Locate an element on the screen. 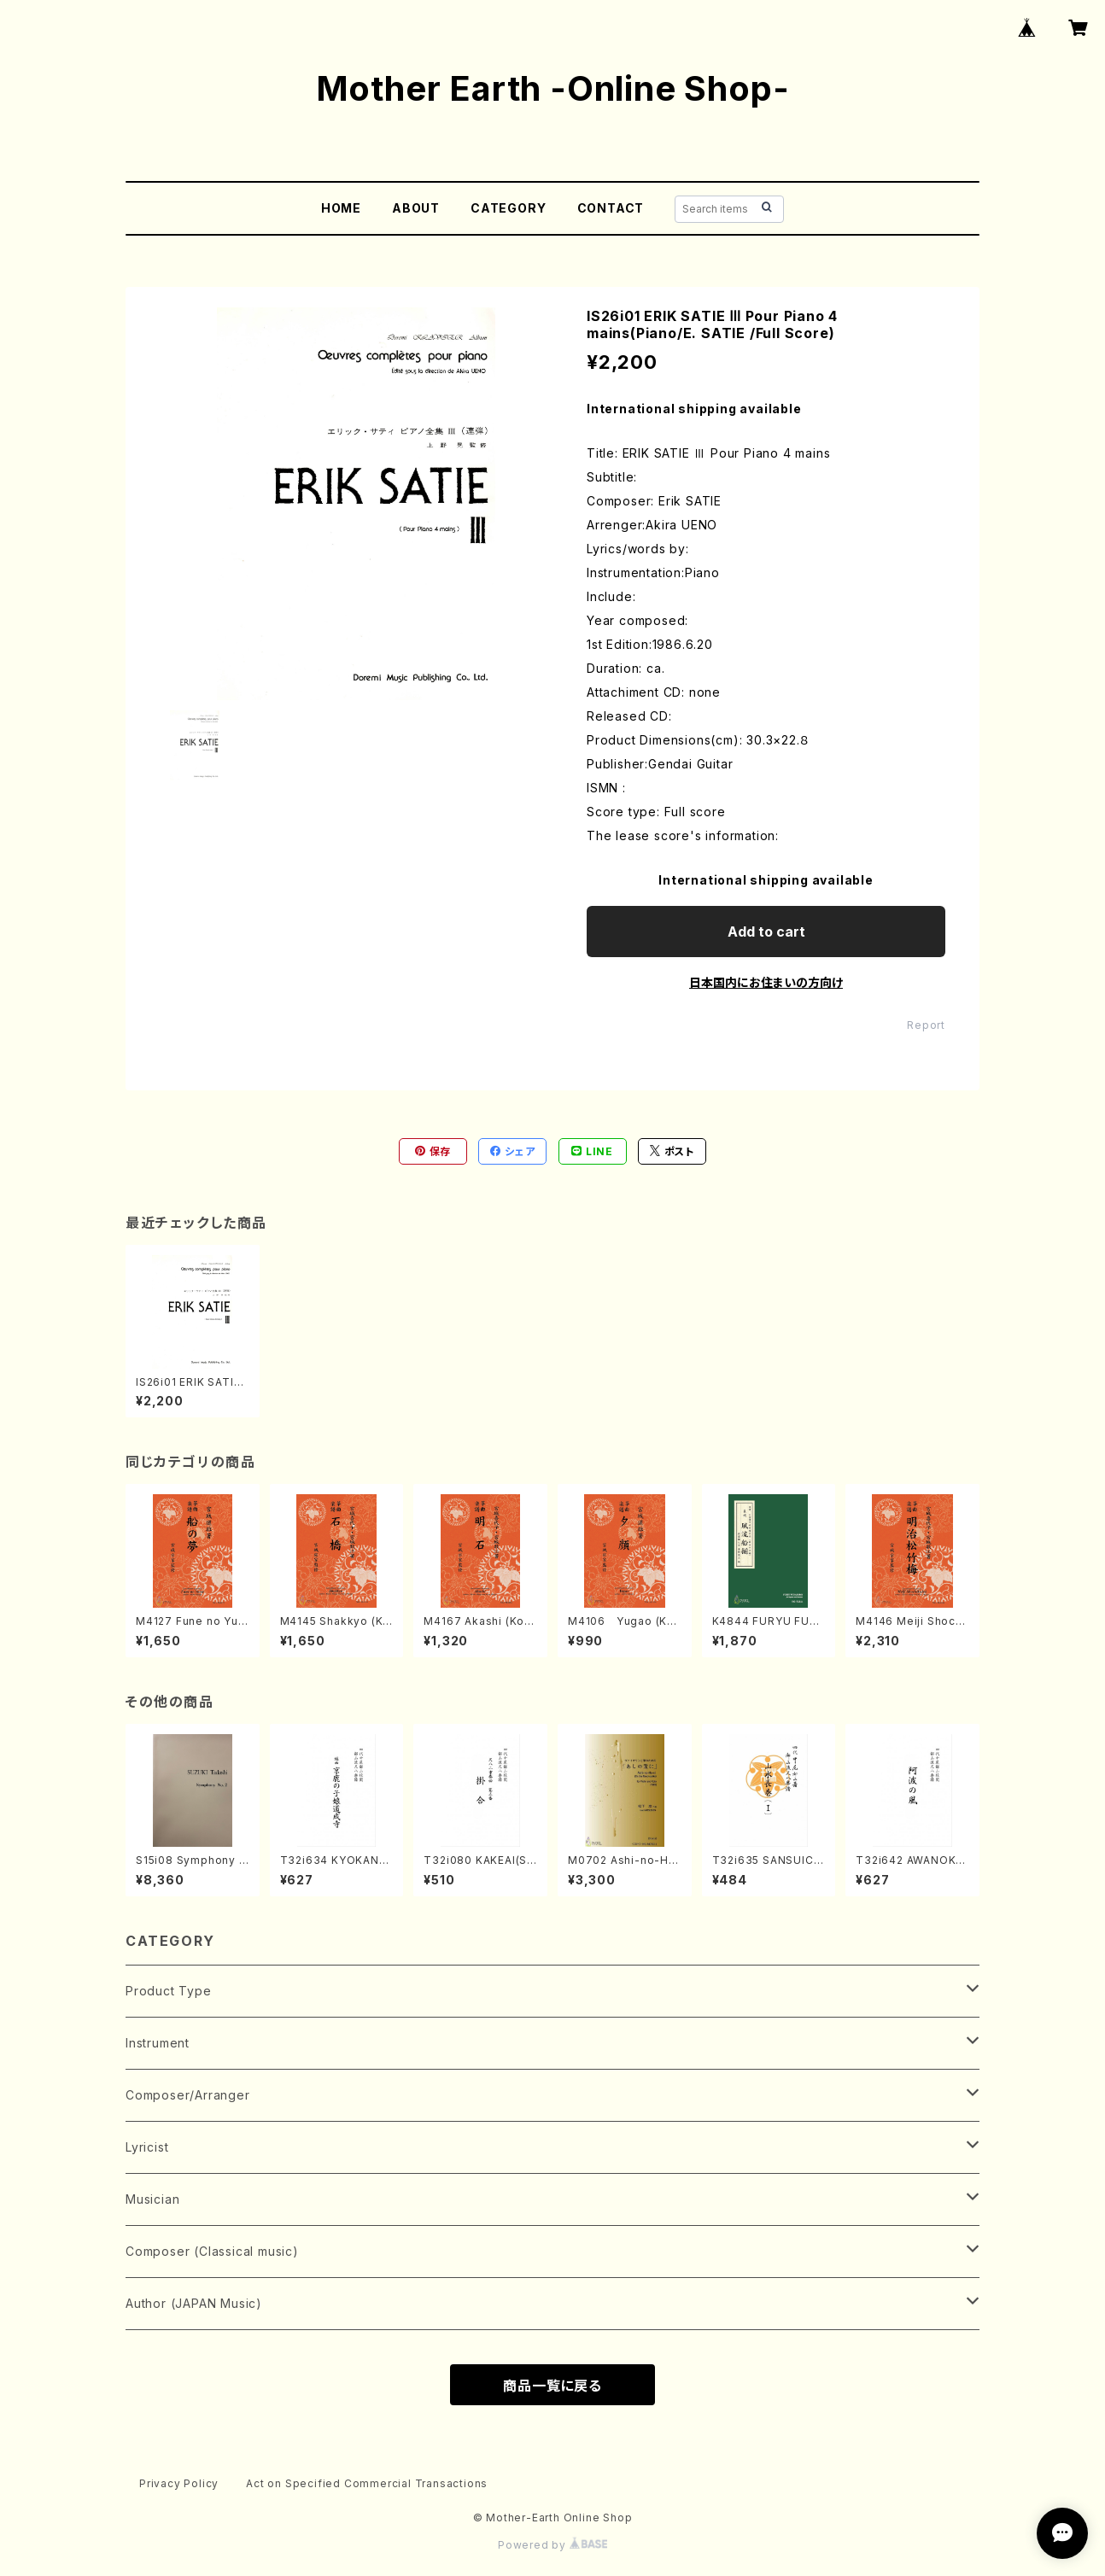  Privacy Policy is located at coordinates (179, 2483).